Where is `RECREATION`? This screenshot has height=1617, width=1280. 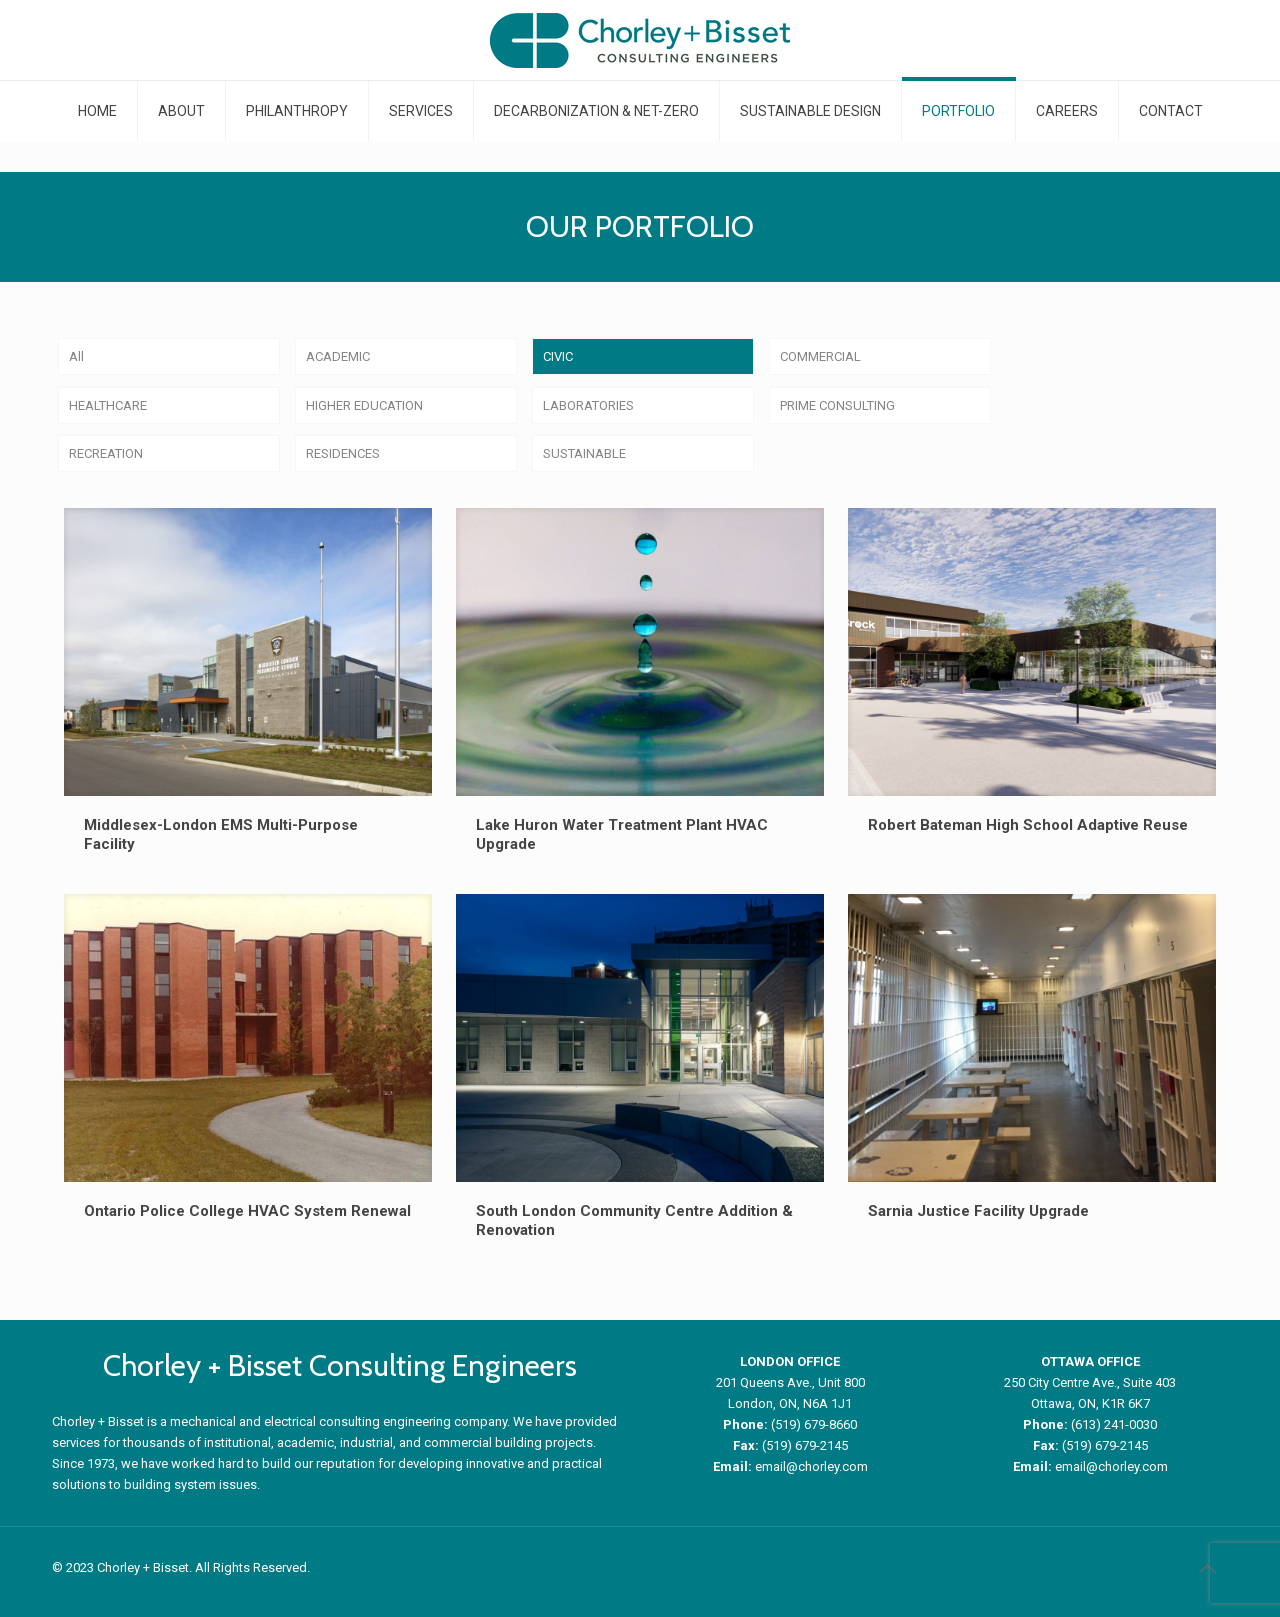 RECREATION is located at coordinates (106, 453).